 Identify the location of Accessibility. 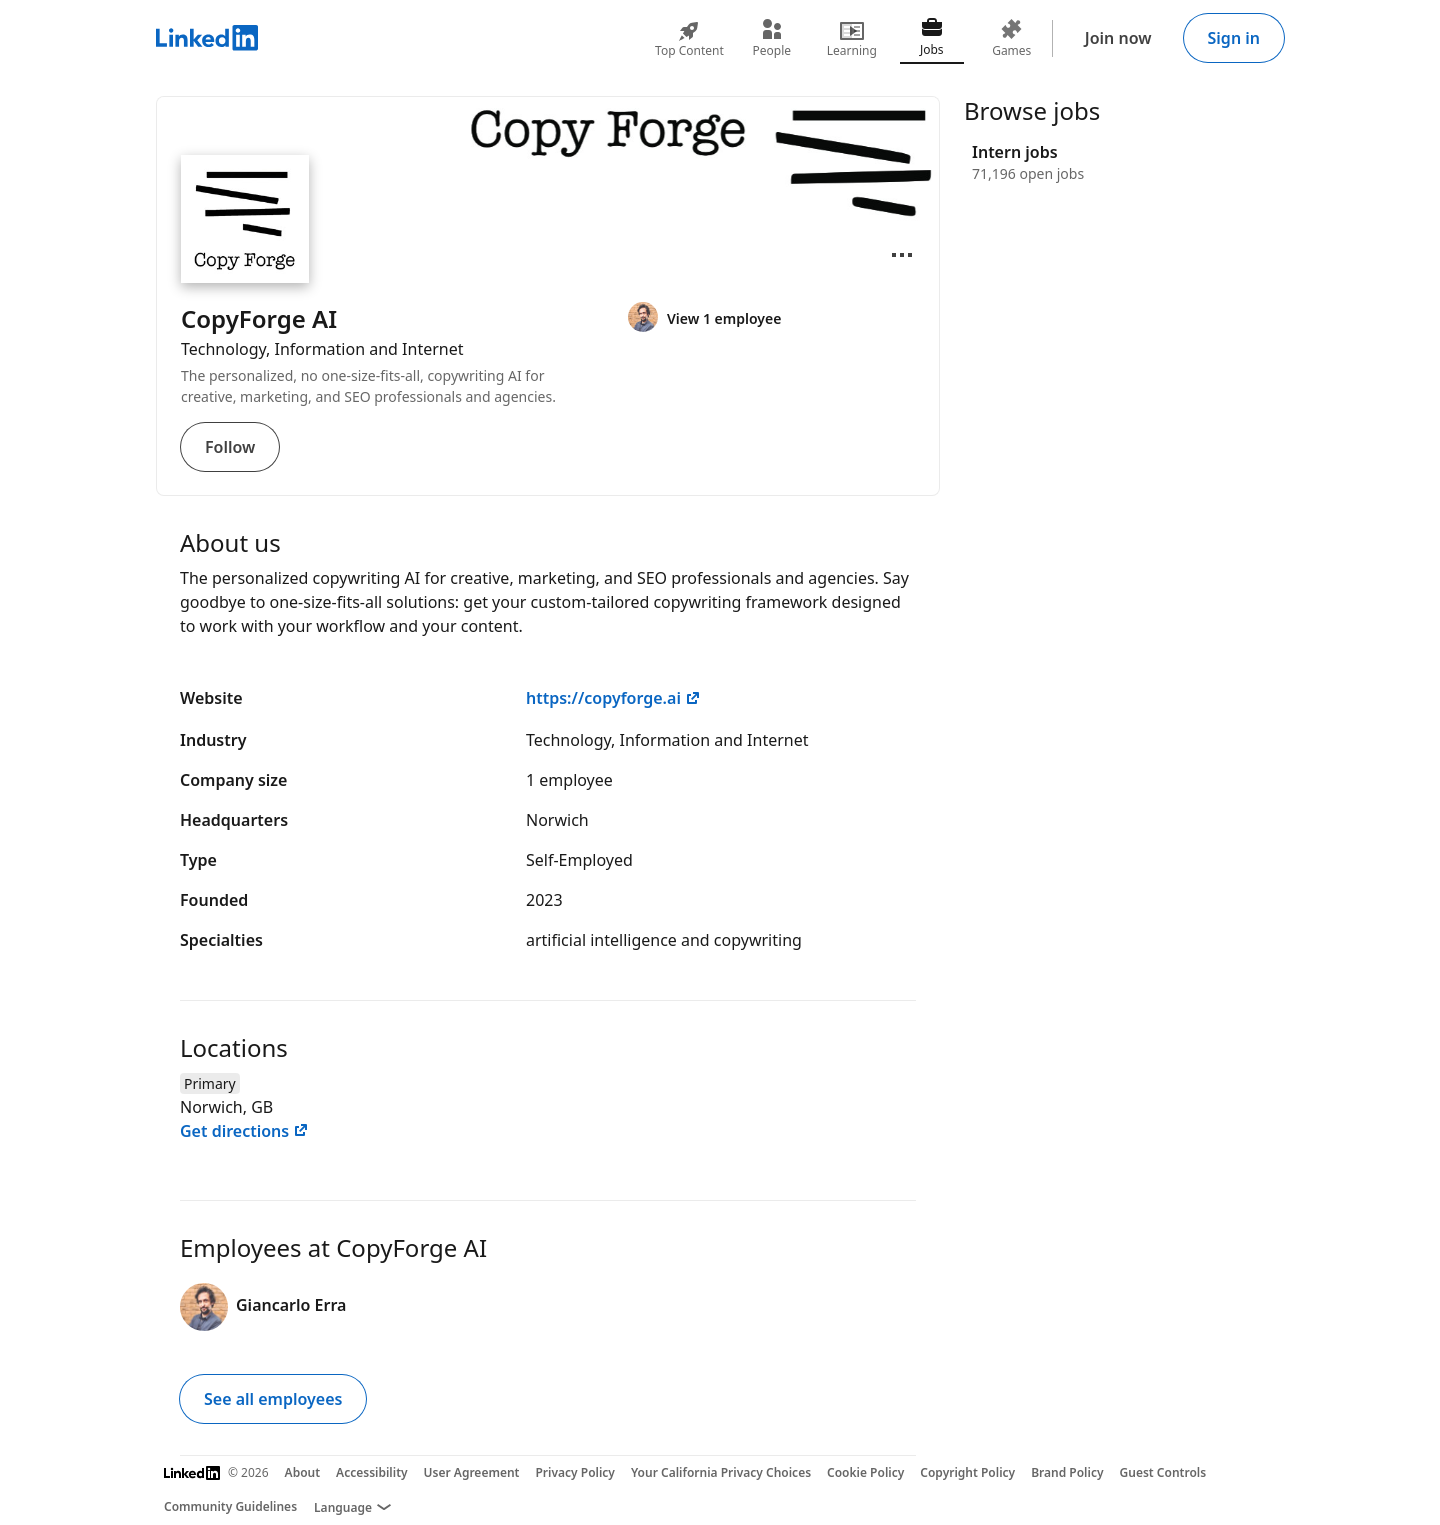
(372, 1472).